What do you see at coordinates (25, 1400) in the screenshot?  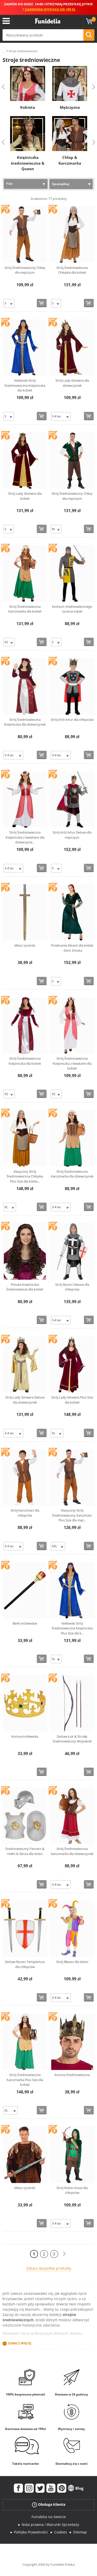 I see `Strój Lady Ginewra Deluxe dla dziewczynek` at bounding box center [25, 1400].